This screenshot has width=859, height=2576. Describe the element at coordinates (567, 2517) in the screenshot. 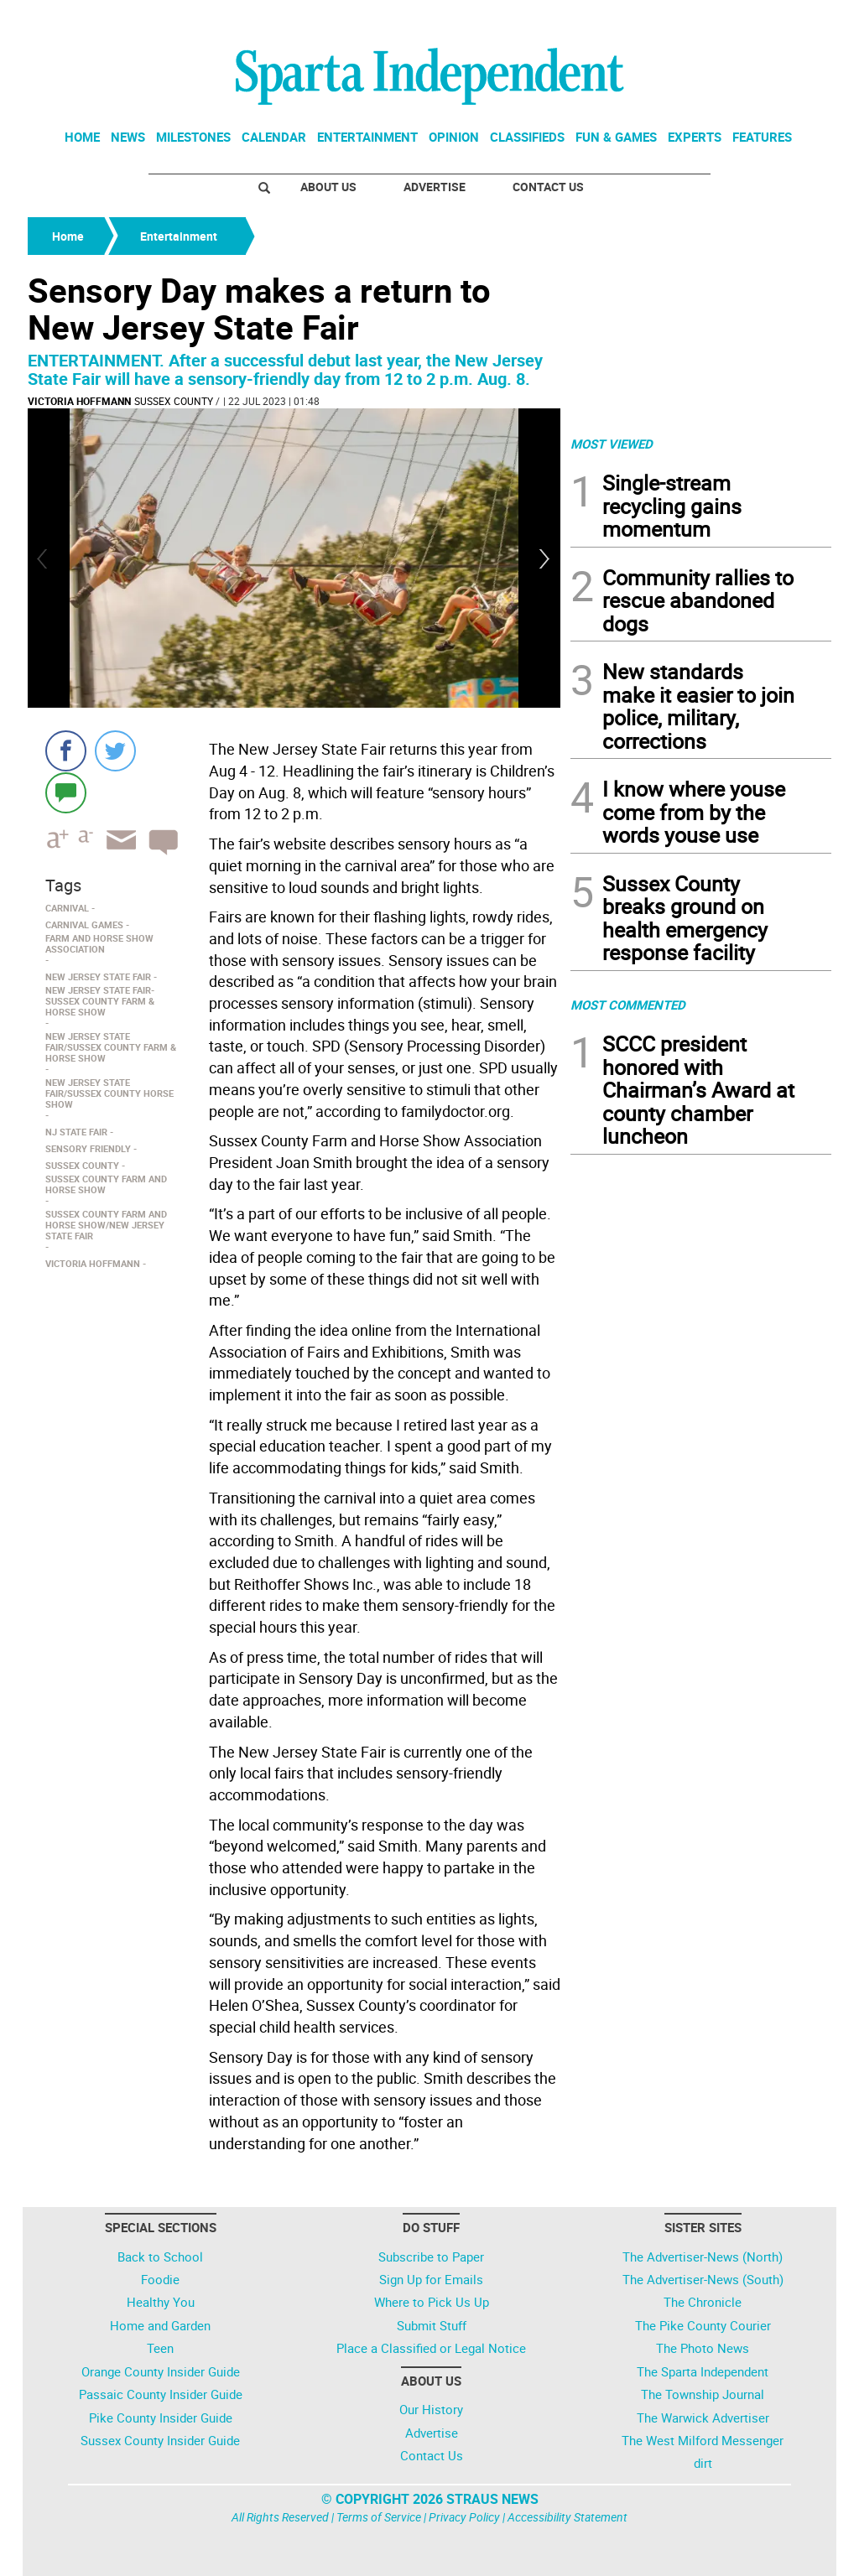

I see `Accessibility Statement` at that location.